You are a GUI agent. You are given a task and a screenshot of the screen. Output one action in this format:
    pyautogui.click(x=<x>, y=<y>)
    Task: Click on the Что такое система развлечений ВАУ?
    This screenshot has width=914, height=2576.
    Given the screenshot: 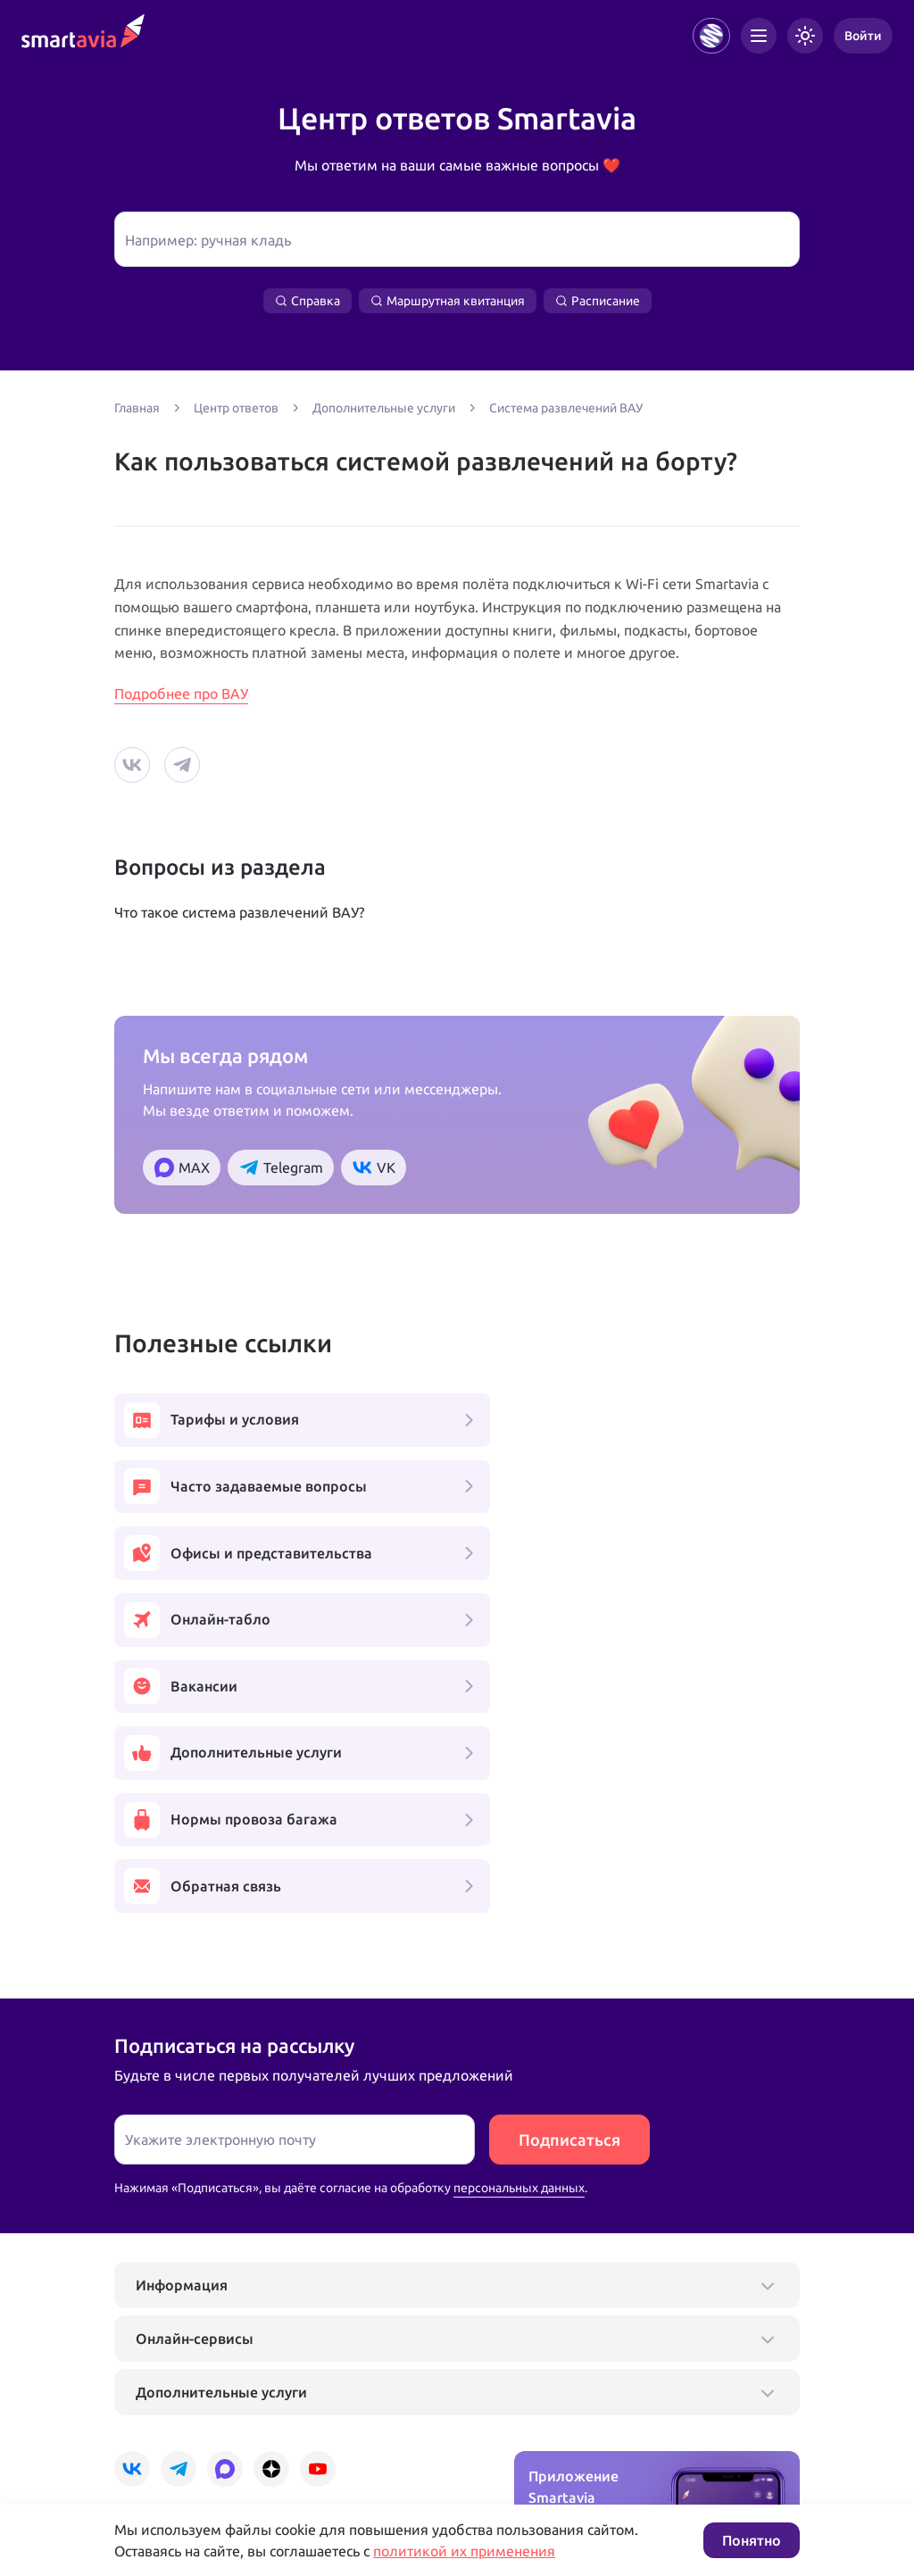 What is the action you would take?
    pyautogui.click(x=239, y=912)
    